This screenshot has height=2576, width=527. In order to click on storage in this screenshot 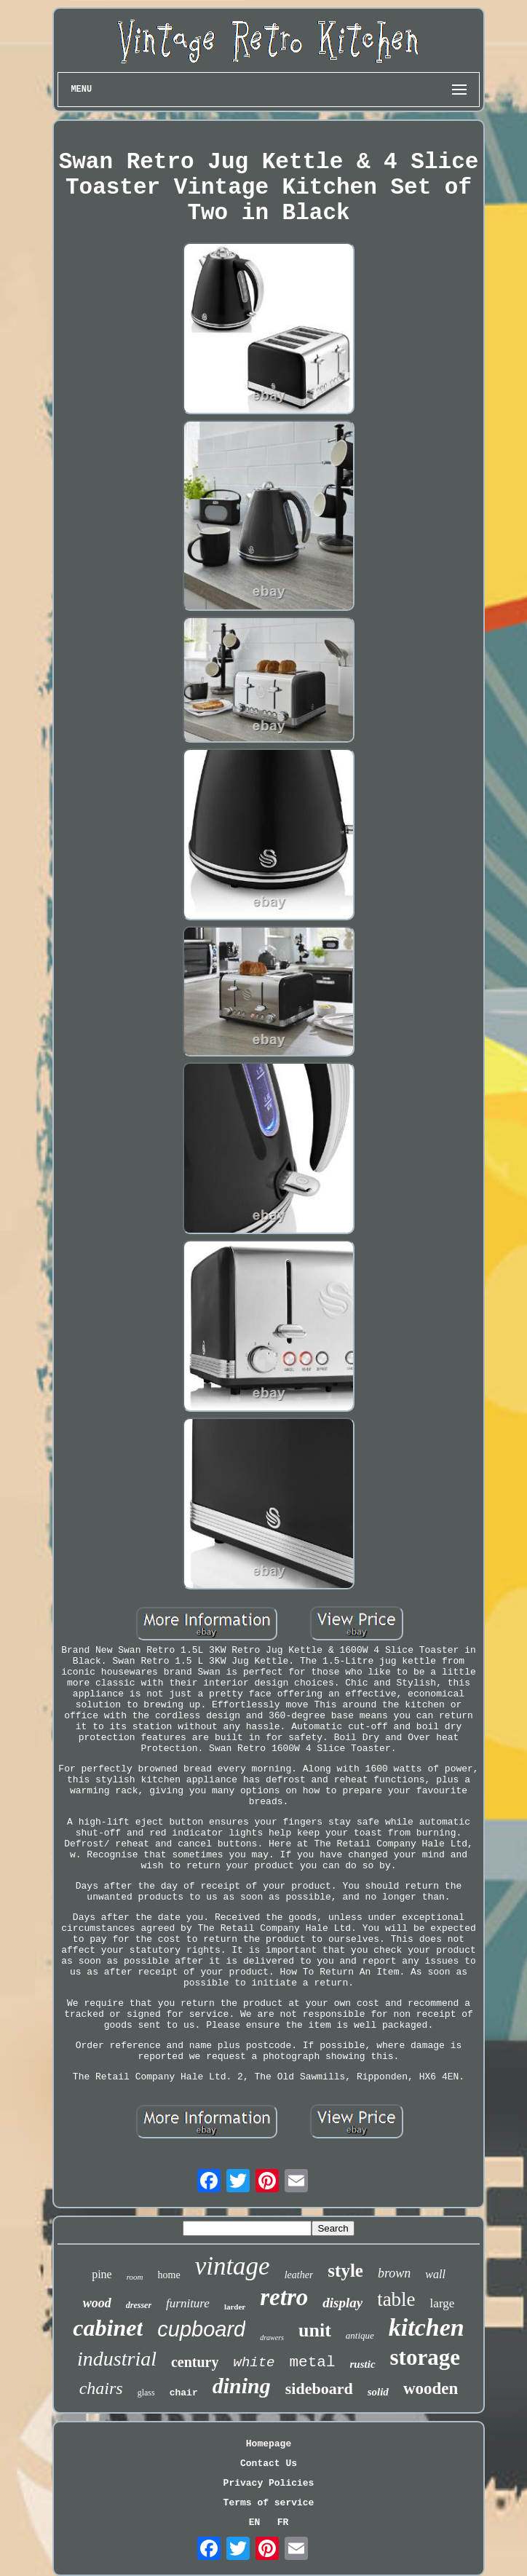, I will do `click(425, 2357)`.